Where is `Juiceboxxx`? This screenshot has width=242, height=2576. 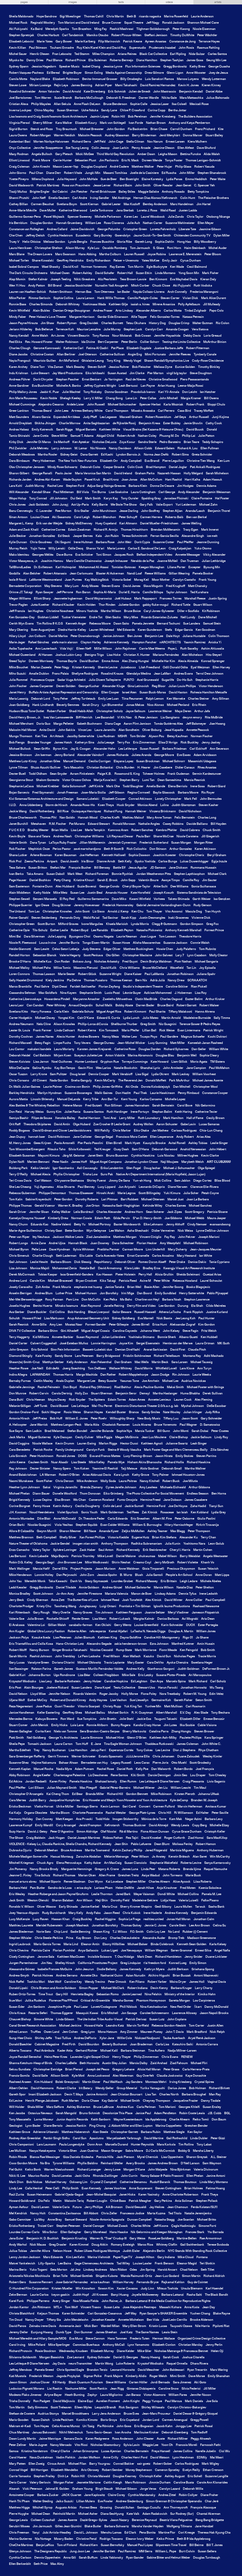
Juiceboxxx is located at coordinates (128, 667).